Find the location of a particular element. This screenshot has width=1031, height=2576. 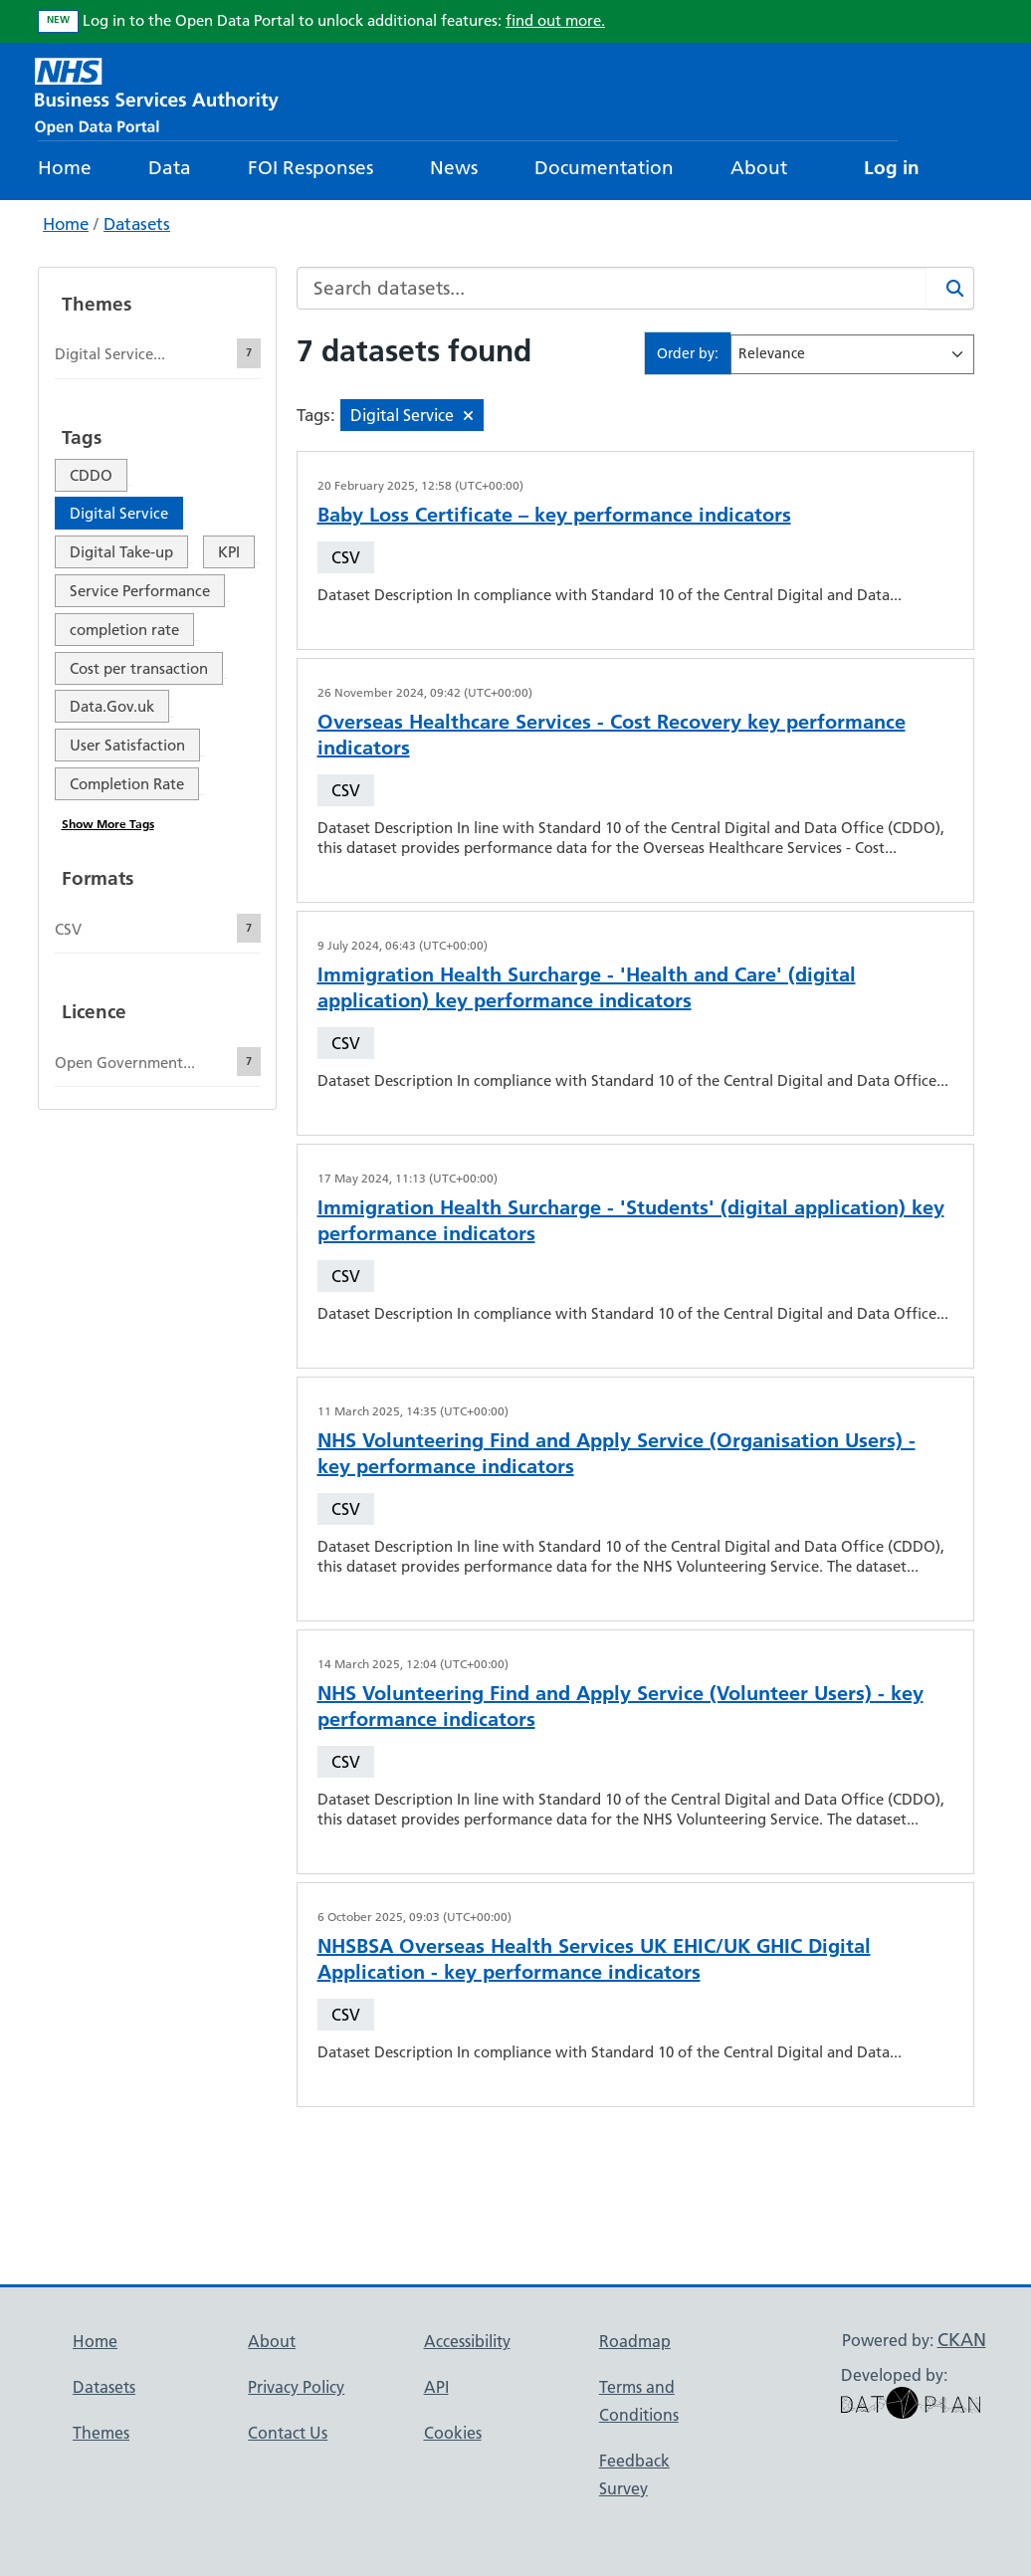

Data is located at coordinates (169, 167).